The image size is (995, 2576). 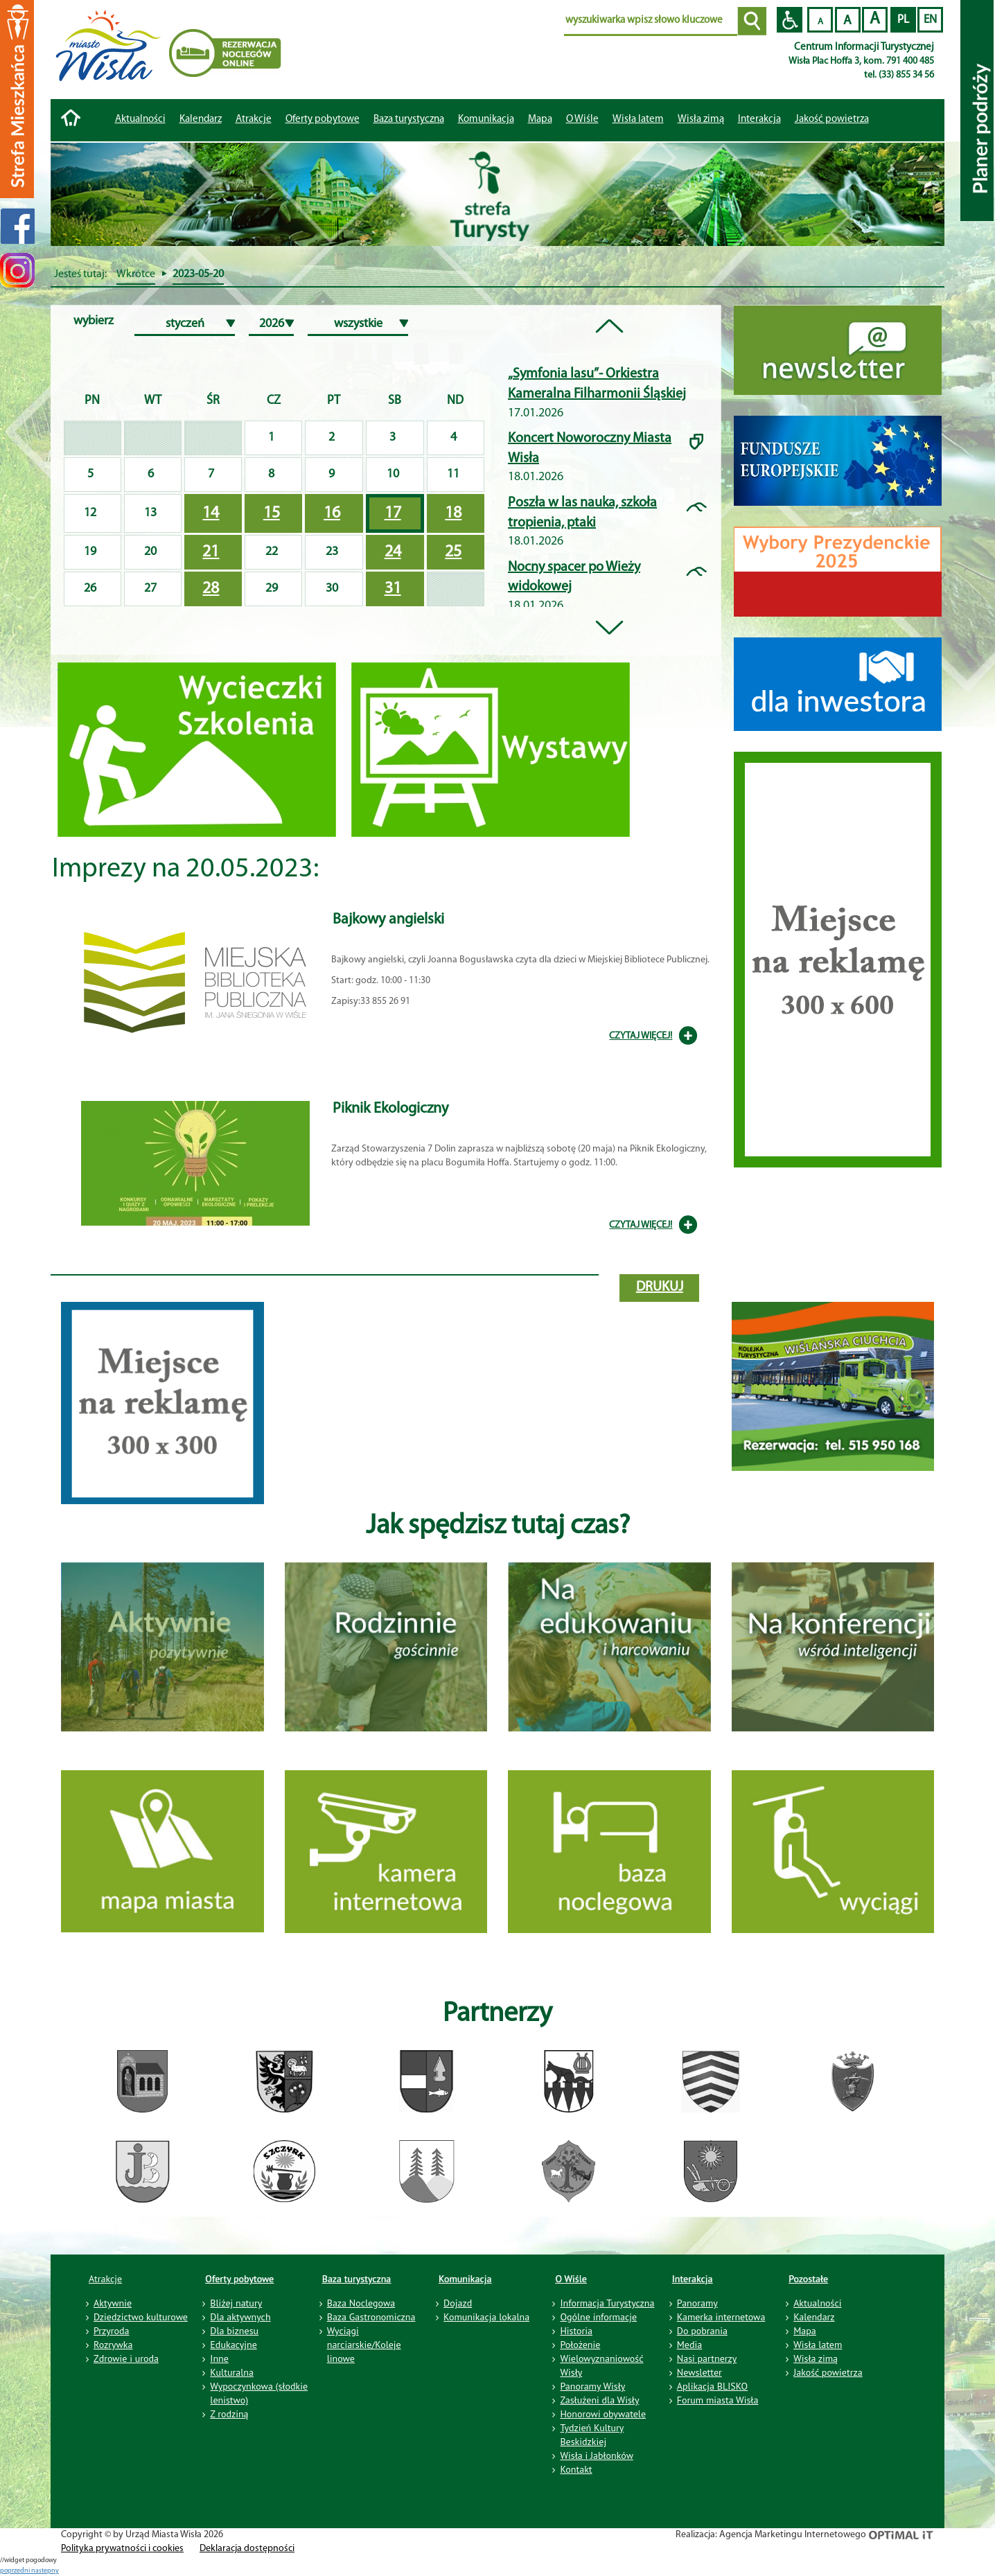 I want to click on 28, so click(x=210, y=589).